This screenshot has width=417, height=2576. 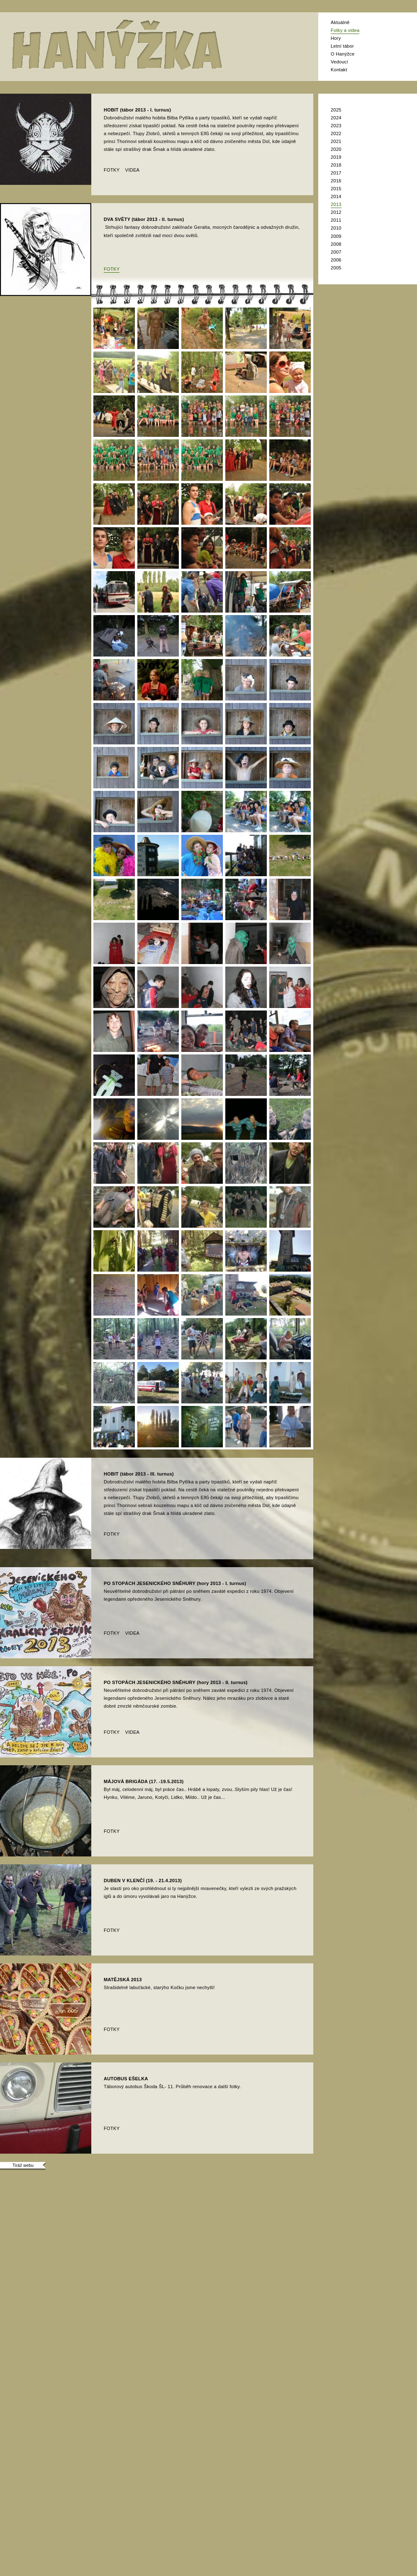 What do you see at coordinates (336, 244) in the screenshot?
I see `2008` at bounding box center [336, 244].